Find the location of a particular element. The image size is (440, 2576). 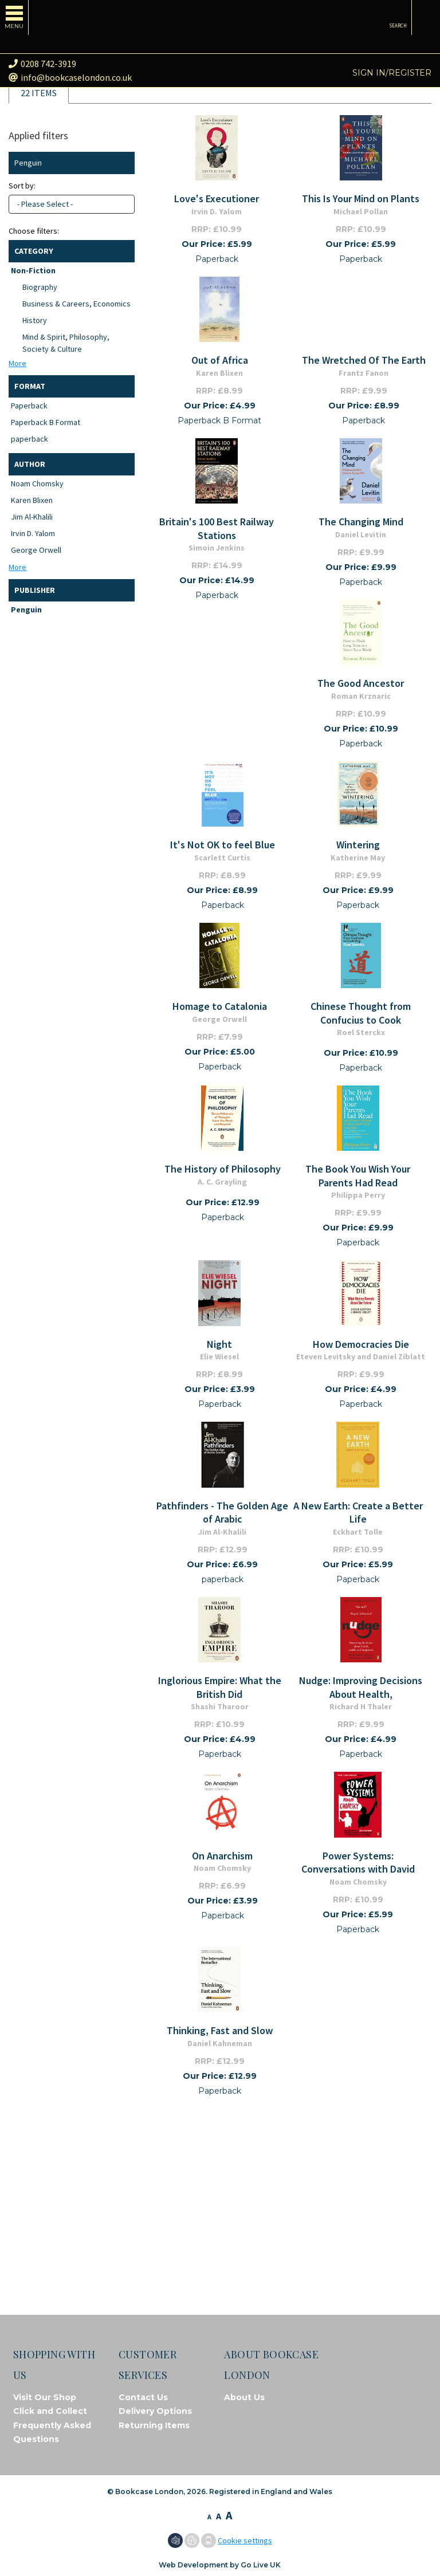

Visit Our Shop is located at coordinates (44, 2397).